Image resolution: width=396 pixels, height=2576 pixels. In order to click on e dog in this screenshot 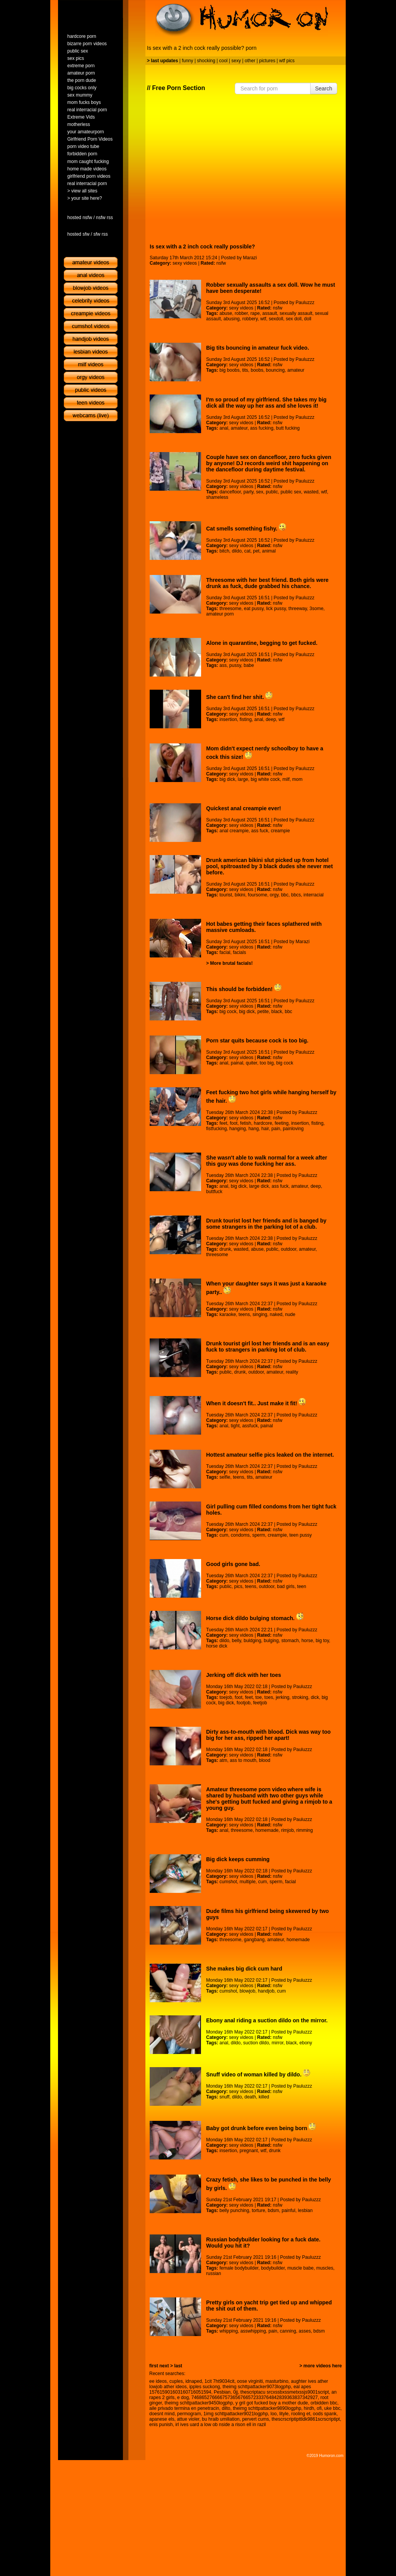, I will do `click(183, 2397)`.